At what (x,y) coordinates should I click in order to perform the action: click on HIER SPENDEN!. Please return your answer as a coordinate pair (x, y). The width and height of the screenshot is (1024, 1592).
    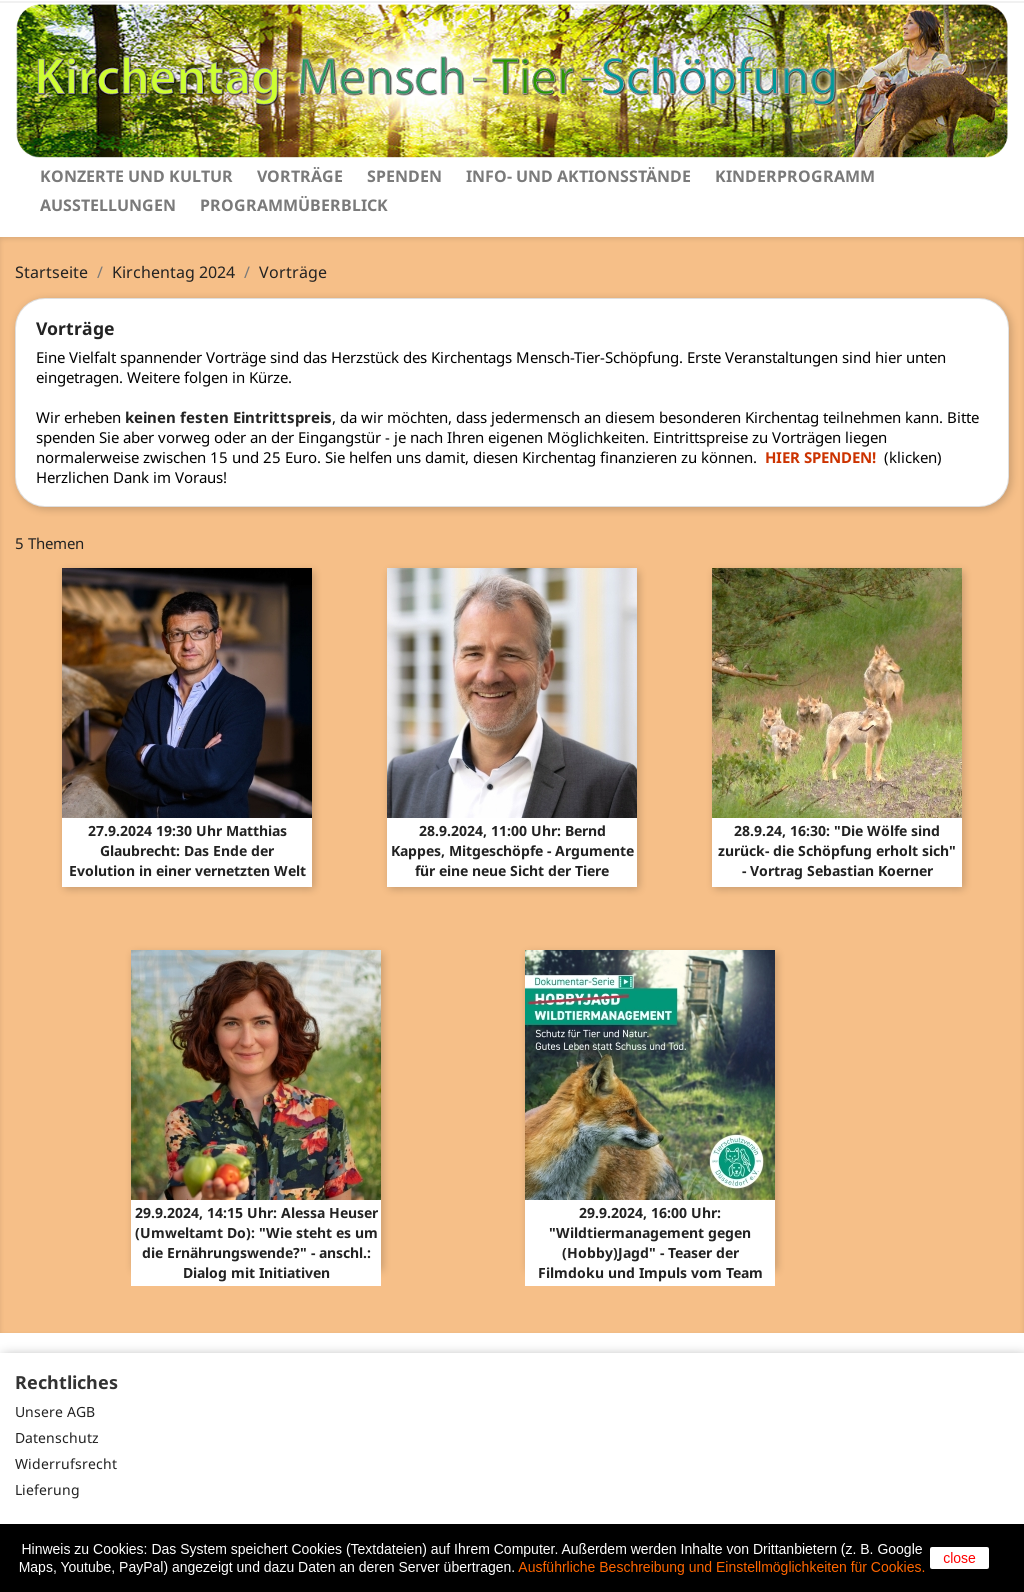
    Looking at the image, I should click on (824, 457).